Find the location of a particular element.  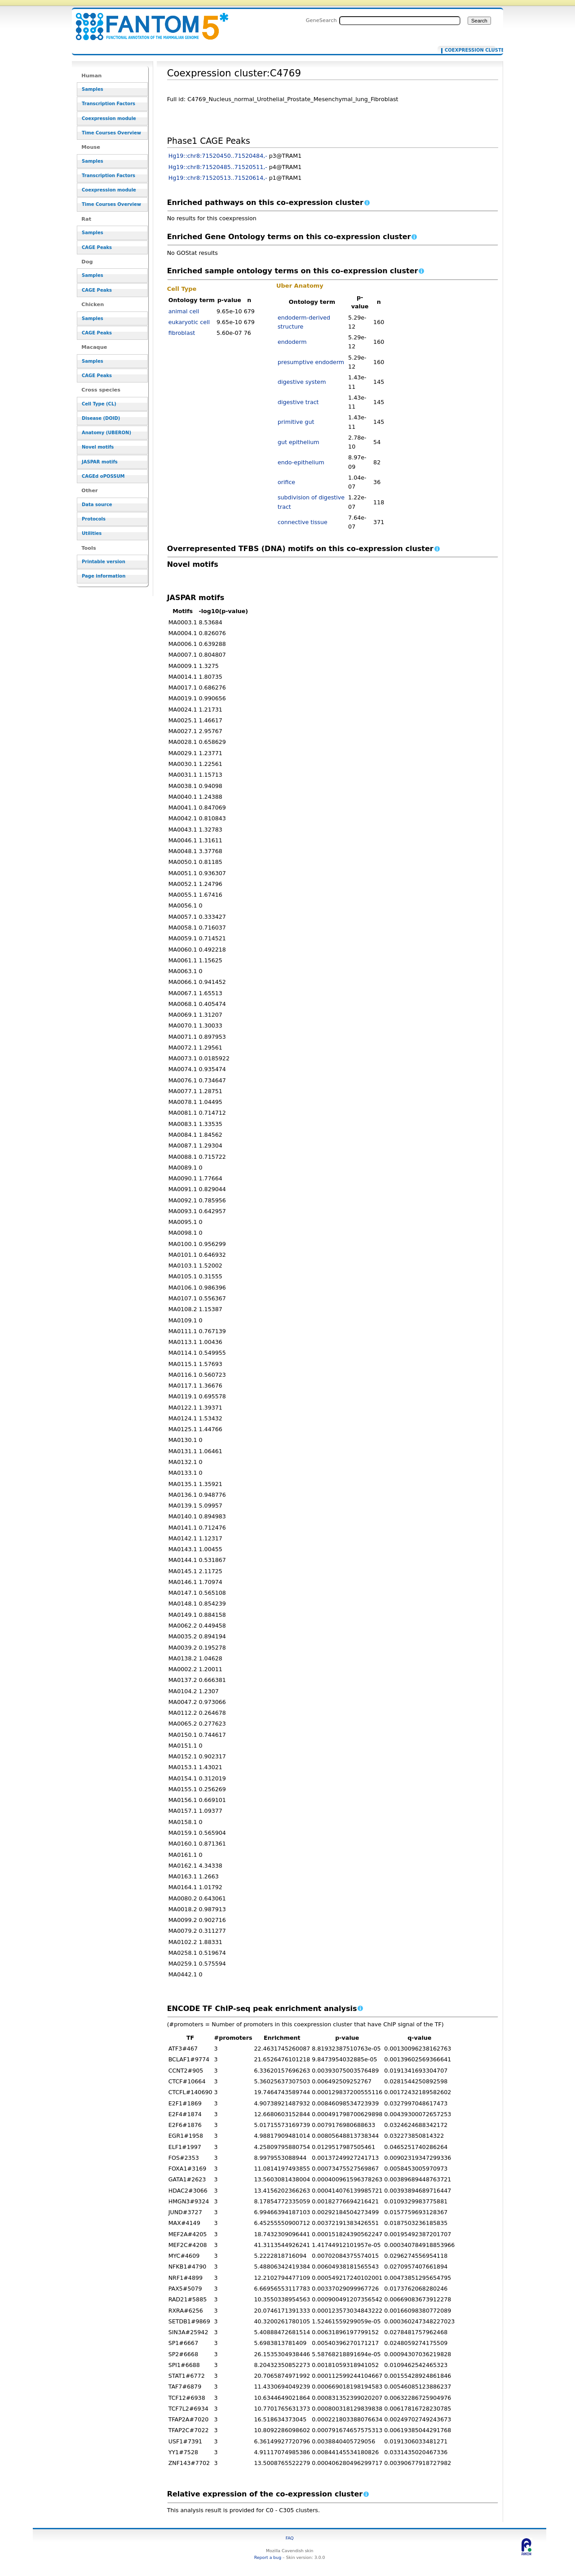

Samples is located at coordinates (92, 89).